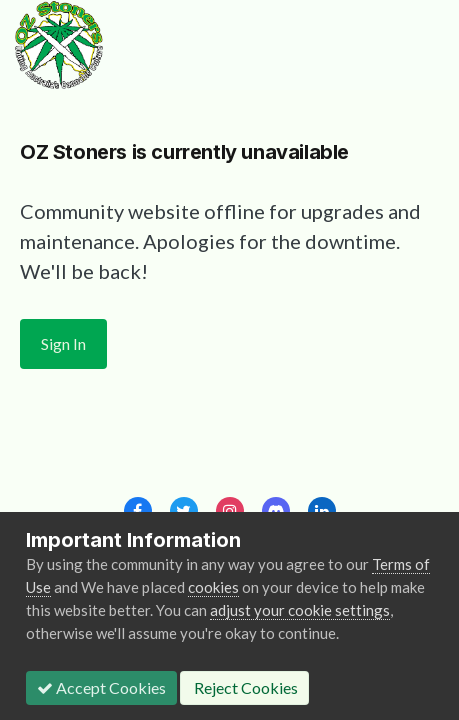  I want to click on Accept Cookies, so click(101, 687).